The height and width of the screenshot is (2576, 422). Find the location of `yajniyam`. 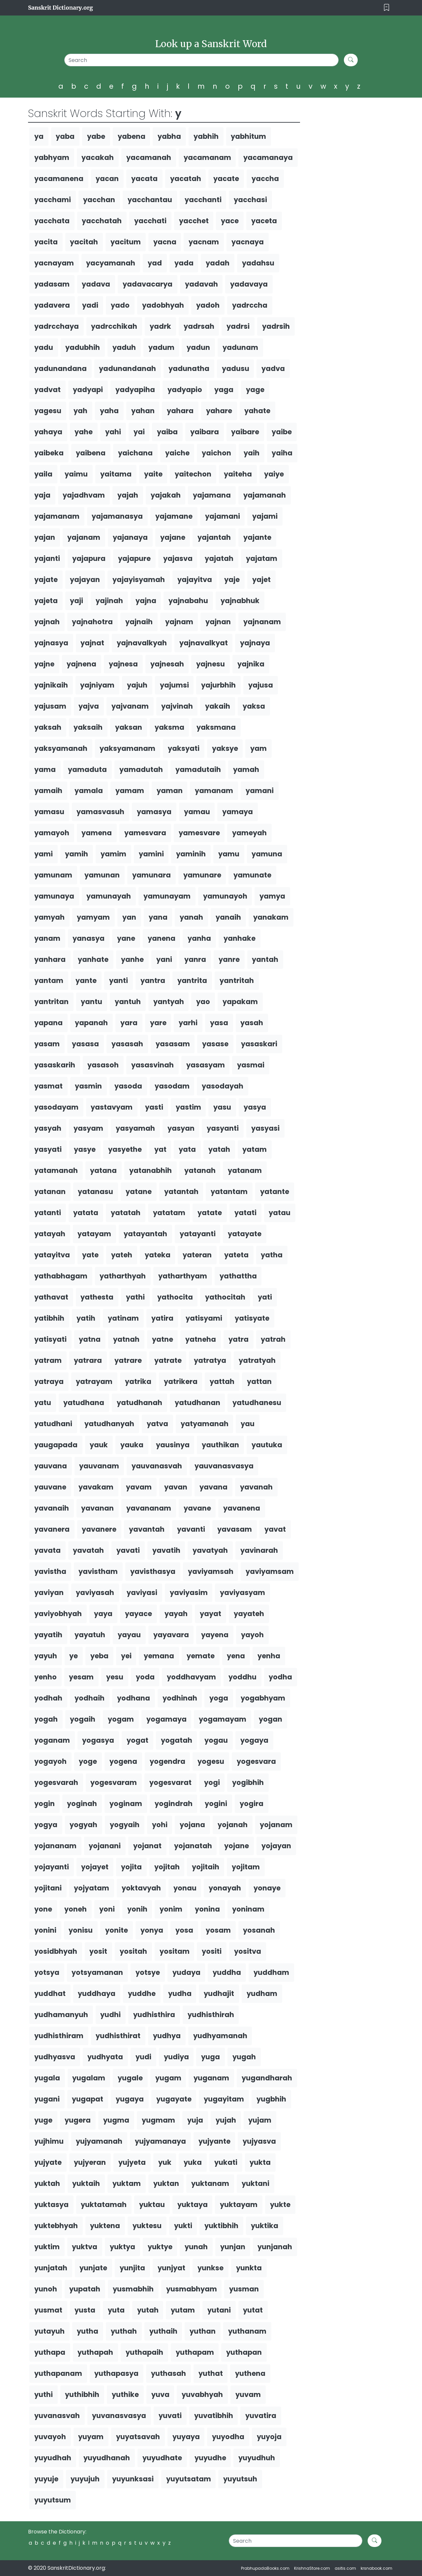

yajniyam is located at coordinates (97, 685).